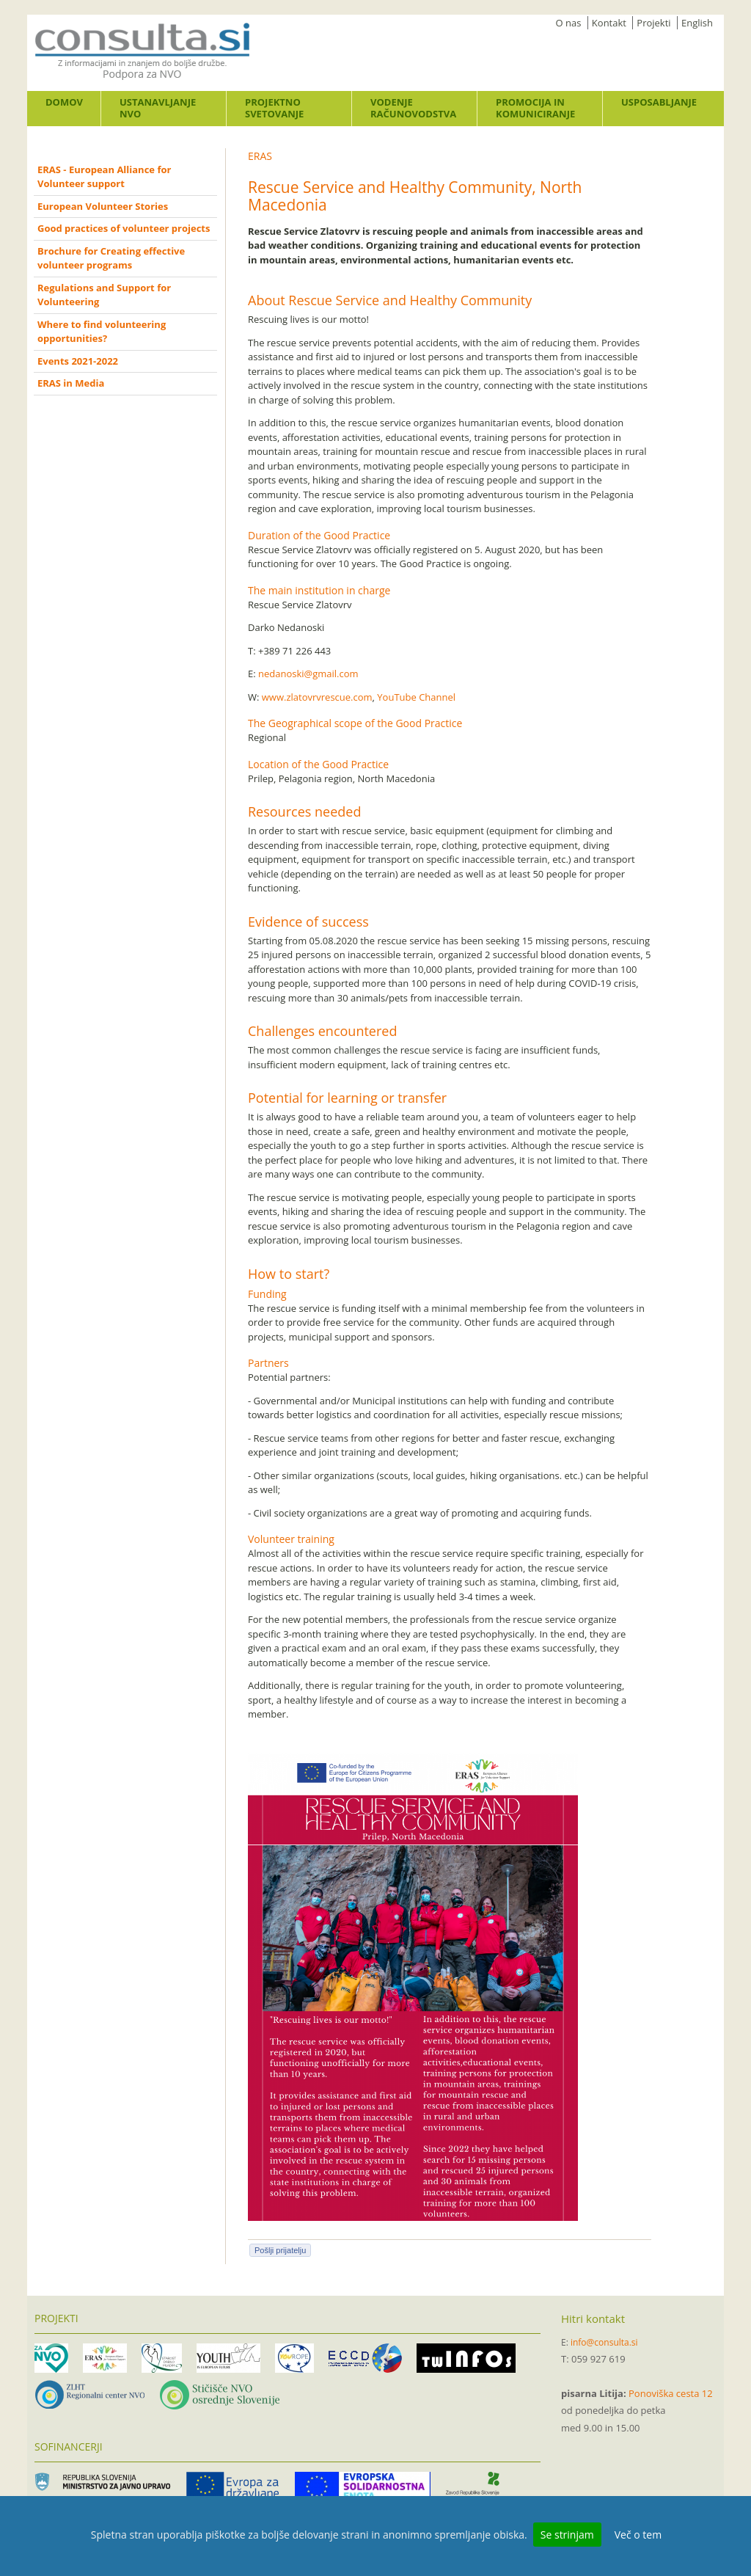  Describe the element at coordinates (535, 107) in the screenshot. I see `Promocija in komuniciranje` at that location.